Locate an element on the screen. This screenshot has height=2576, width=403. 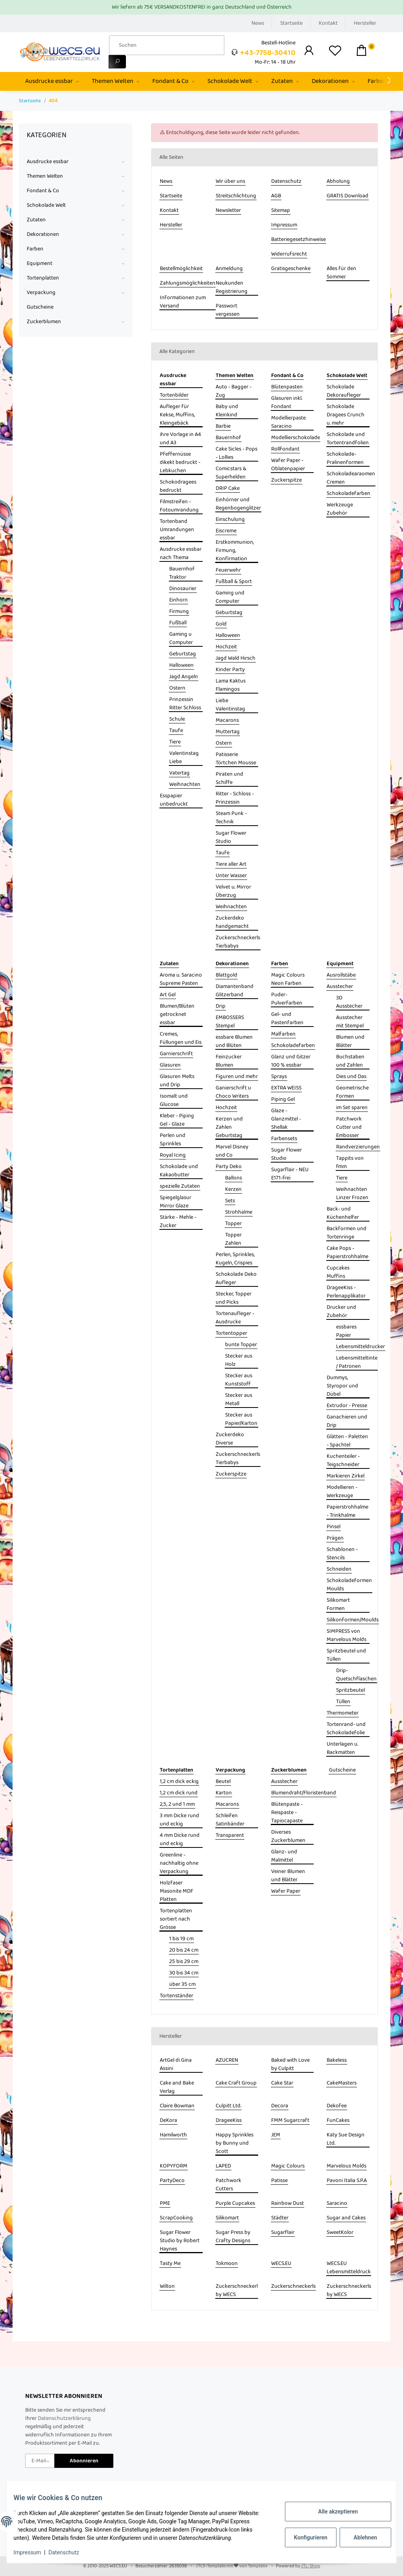
Blütenpasten is located at coordinates (287, 387).